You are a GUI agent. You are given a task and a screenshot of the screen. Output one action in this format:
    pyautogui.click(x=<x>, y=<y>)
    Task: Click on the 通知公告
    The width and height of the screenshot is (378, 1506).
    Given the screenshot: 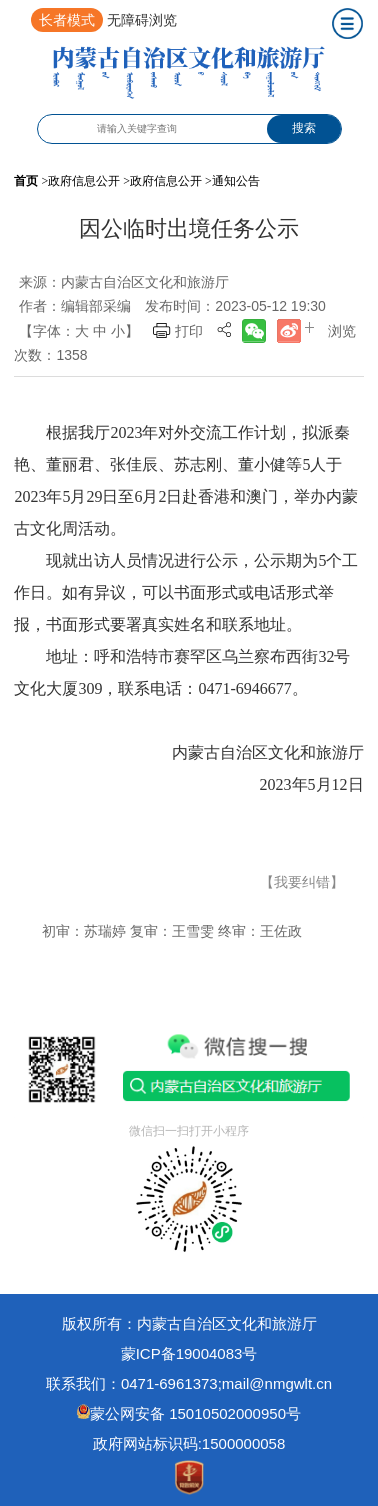 What is the action you would take?
    pyautogui.click(x=236, y=181)
    